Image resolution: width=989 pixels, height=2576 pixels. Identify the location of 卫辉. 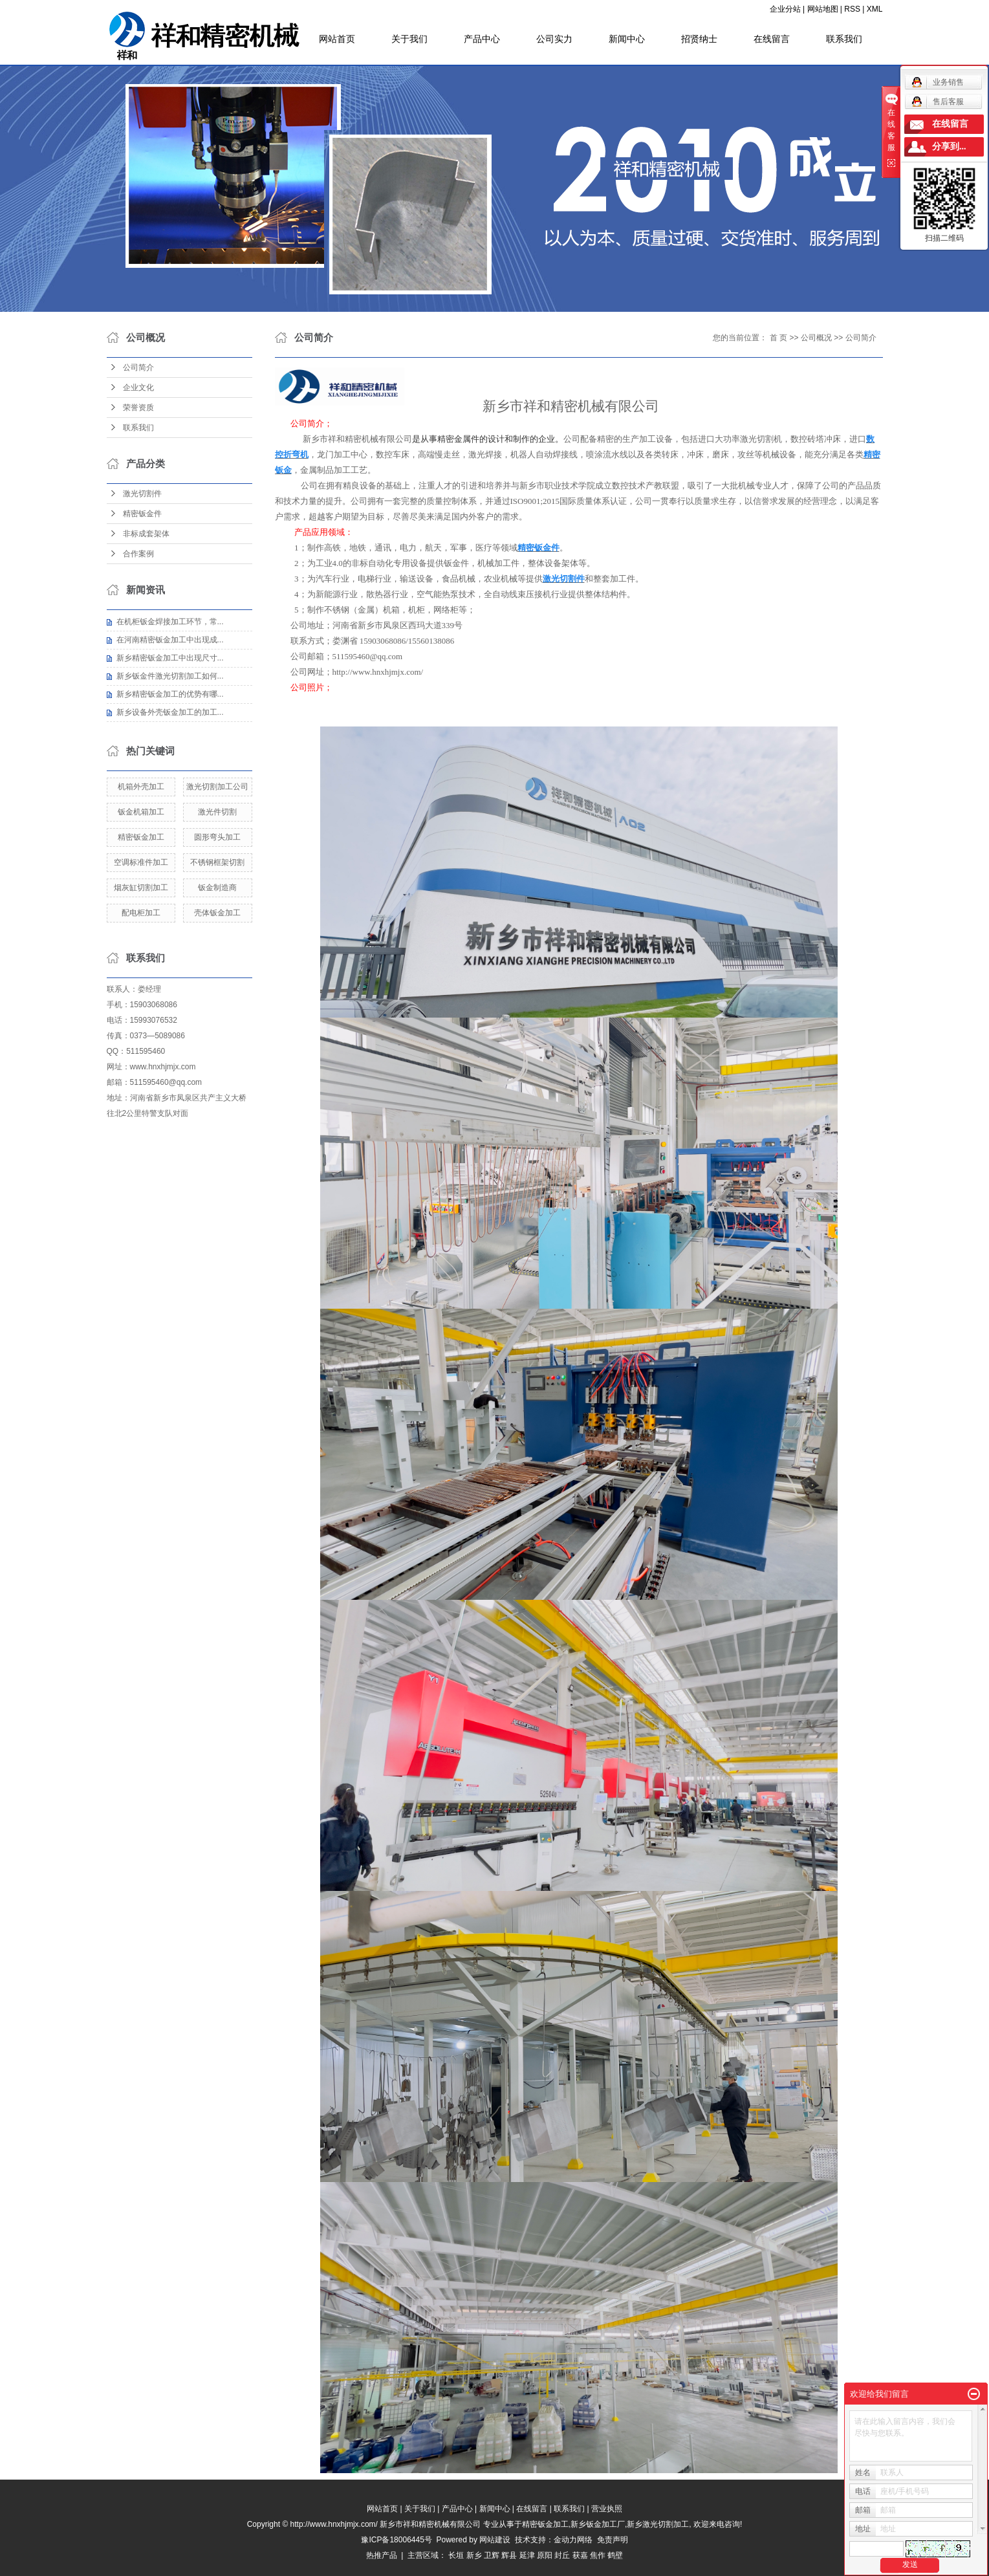
(491, 2555).